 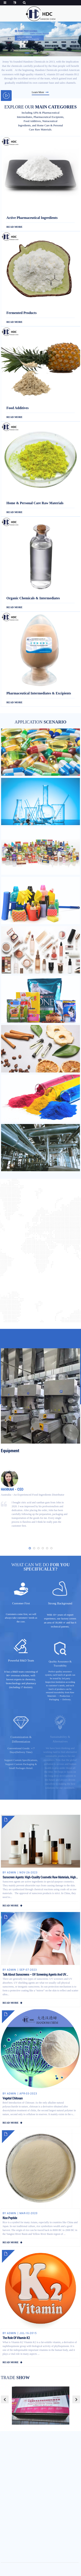 I want to click on Fermented Products, so click(x=21, y=373).